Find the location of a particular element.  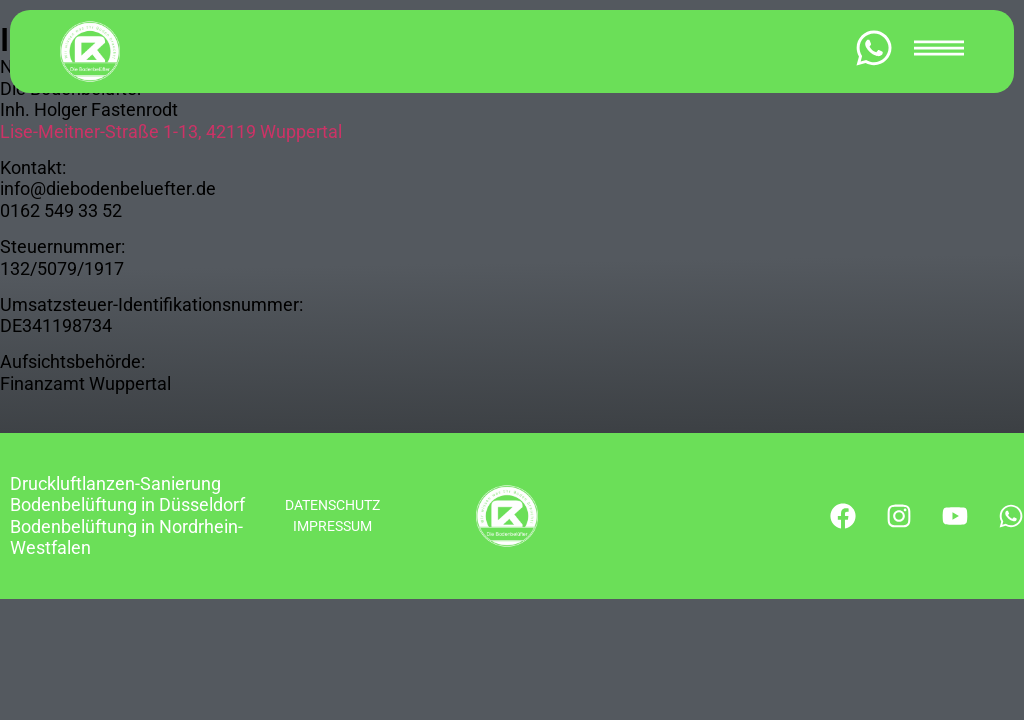

Bodenbelüftung in Düsseldorf is located at coordinates (127, 504).